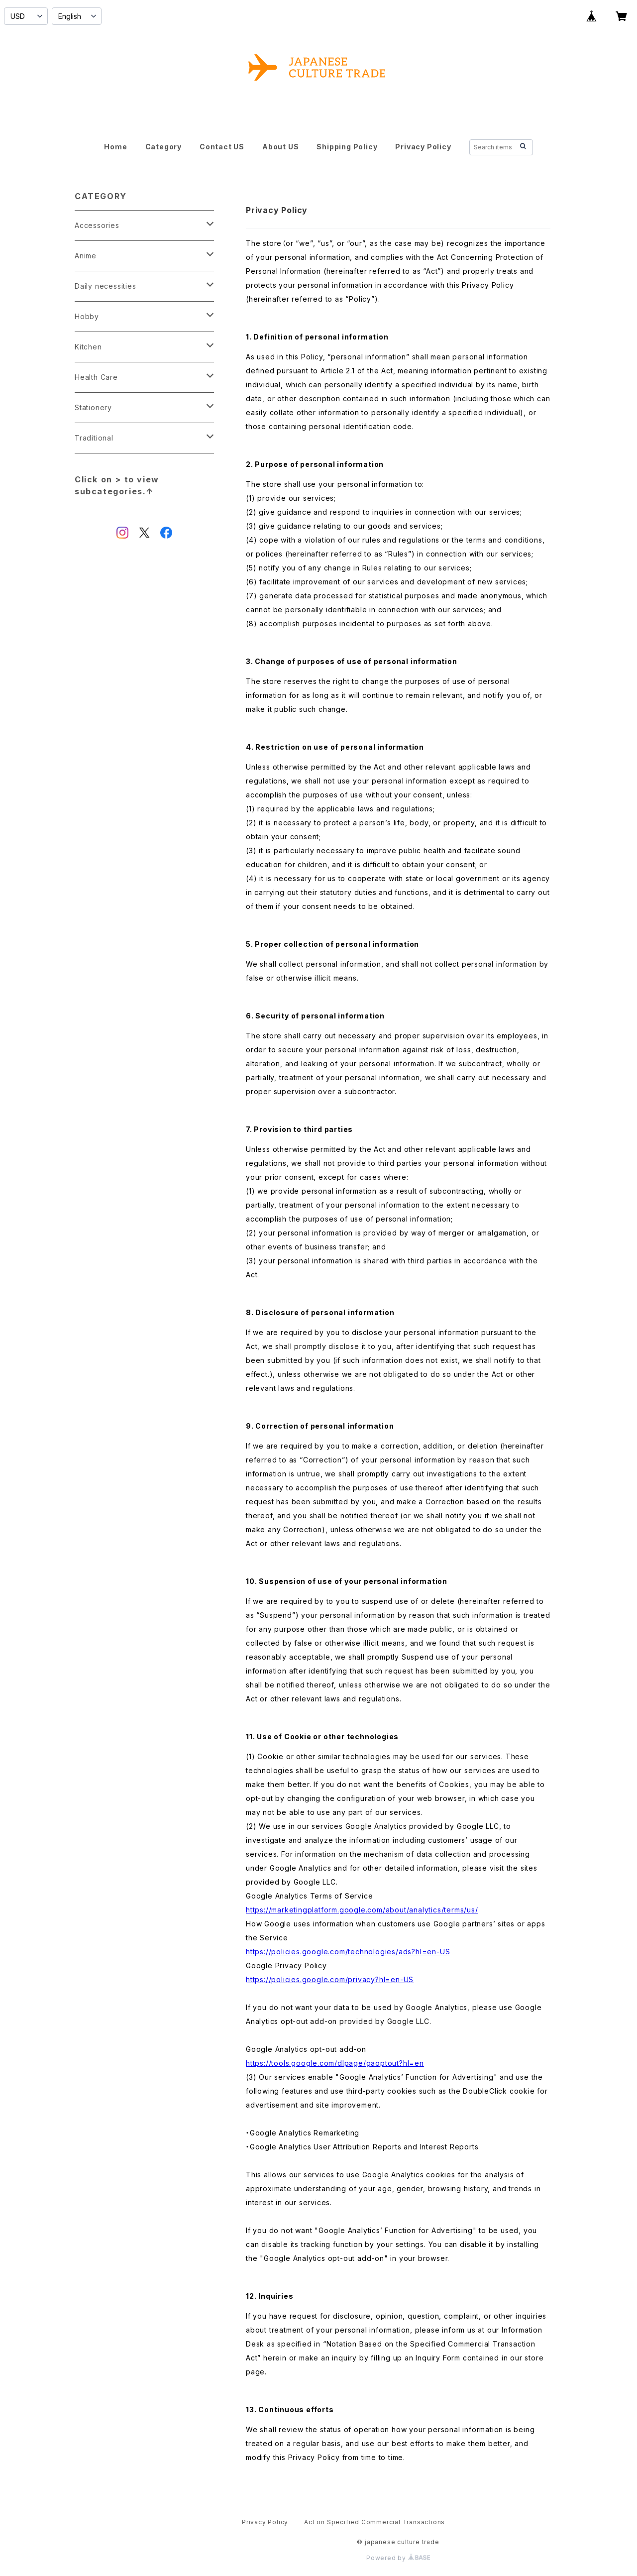 This screenshot has height=2576, width=637. Describe the element at coordinates (280, 146) in the screenshot. I see `About US` at that location.